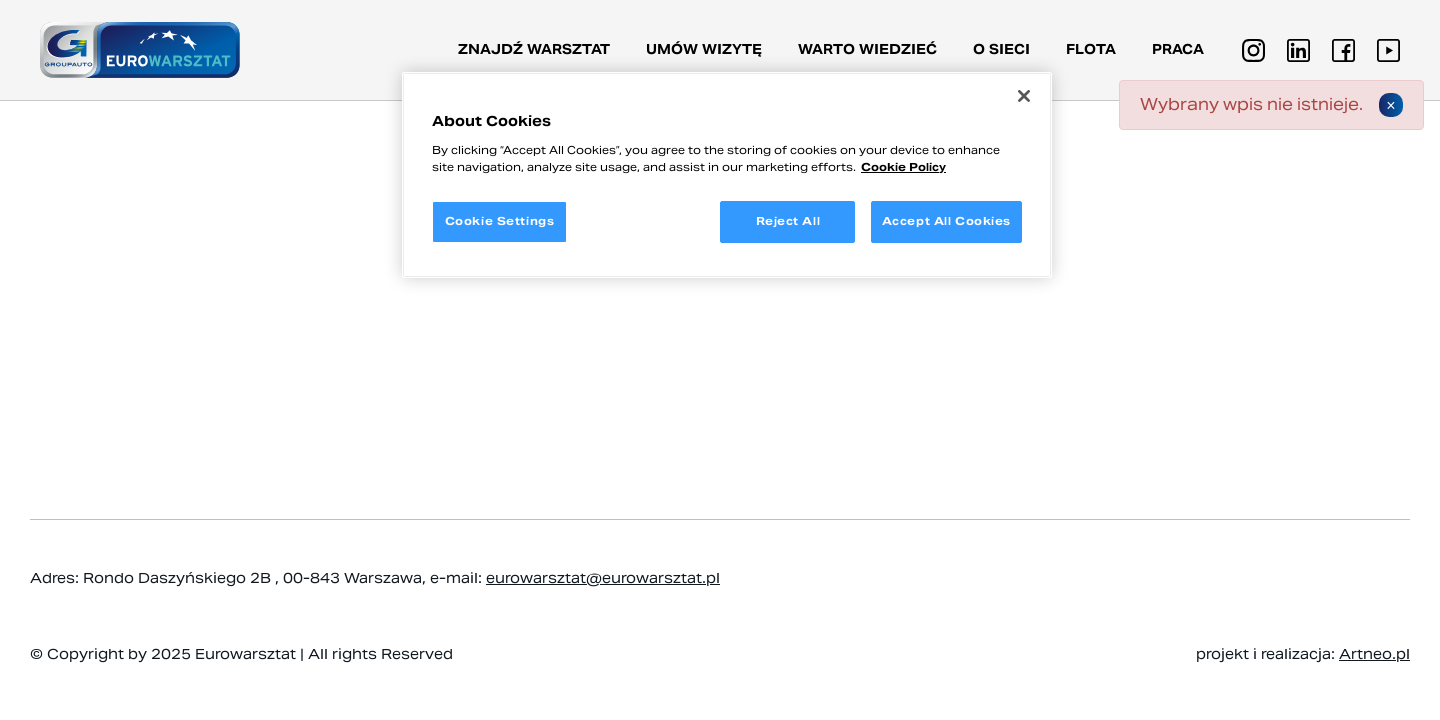 The height and width of the screenshot is (720, 1440). What do you see at coordinates (727, 175) in the screenshot?
I see `[region]` at bounding box center [727, 175].